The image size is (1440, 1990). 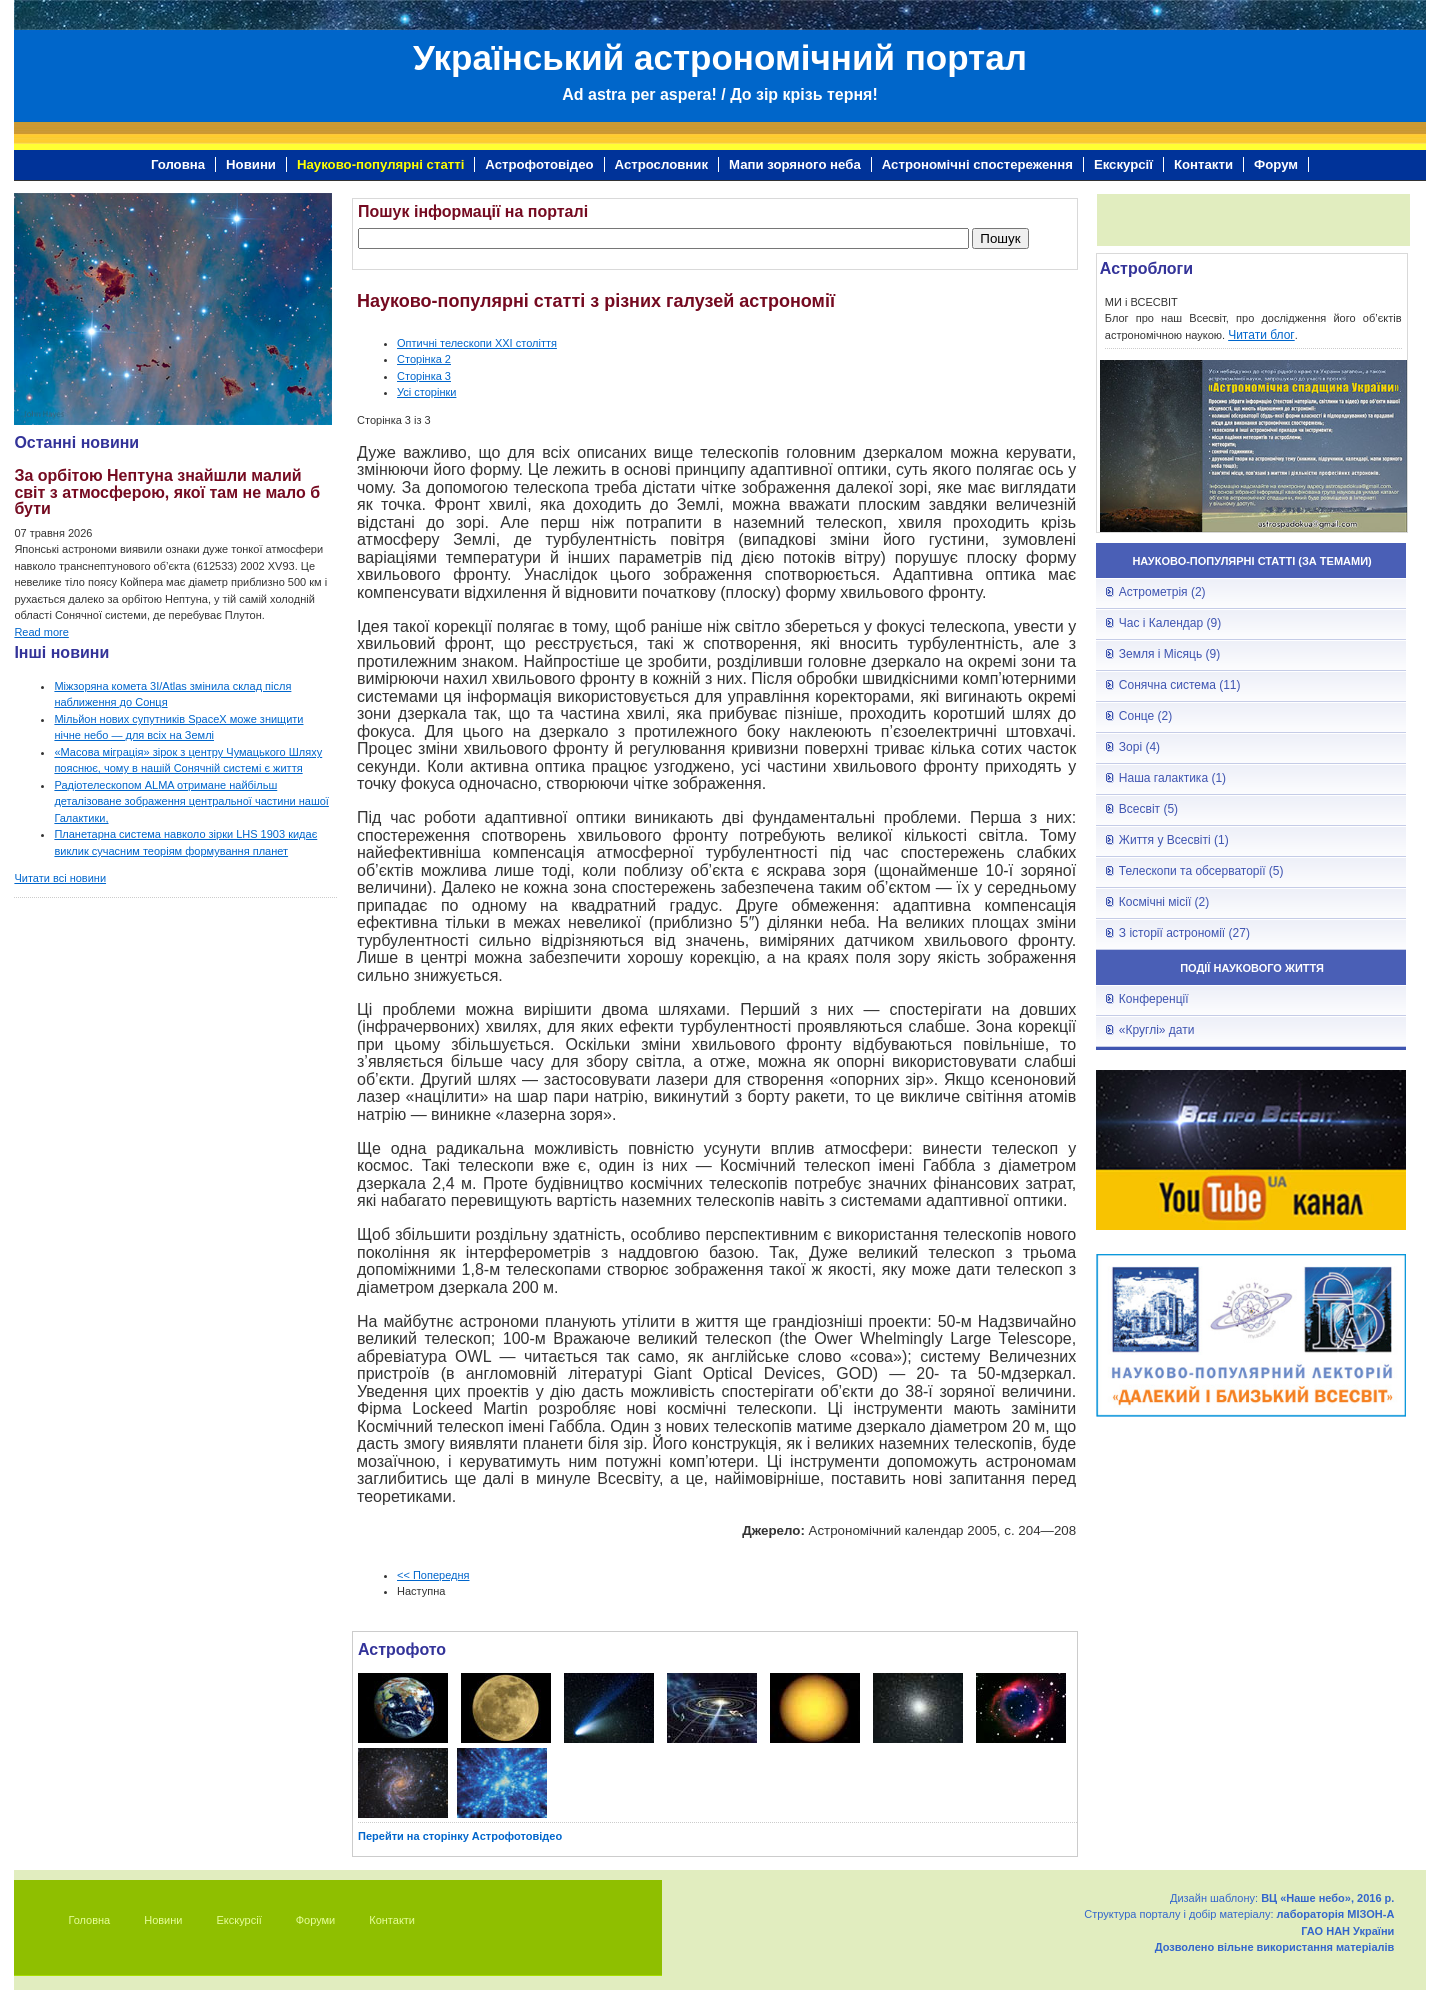 What do you see at coordinates (460, 1836) in the screenshot?
I see `Перейти на сторінку Астрофотовідео` at bounding box center [460, 1836].